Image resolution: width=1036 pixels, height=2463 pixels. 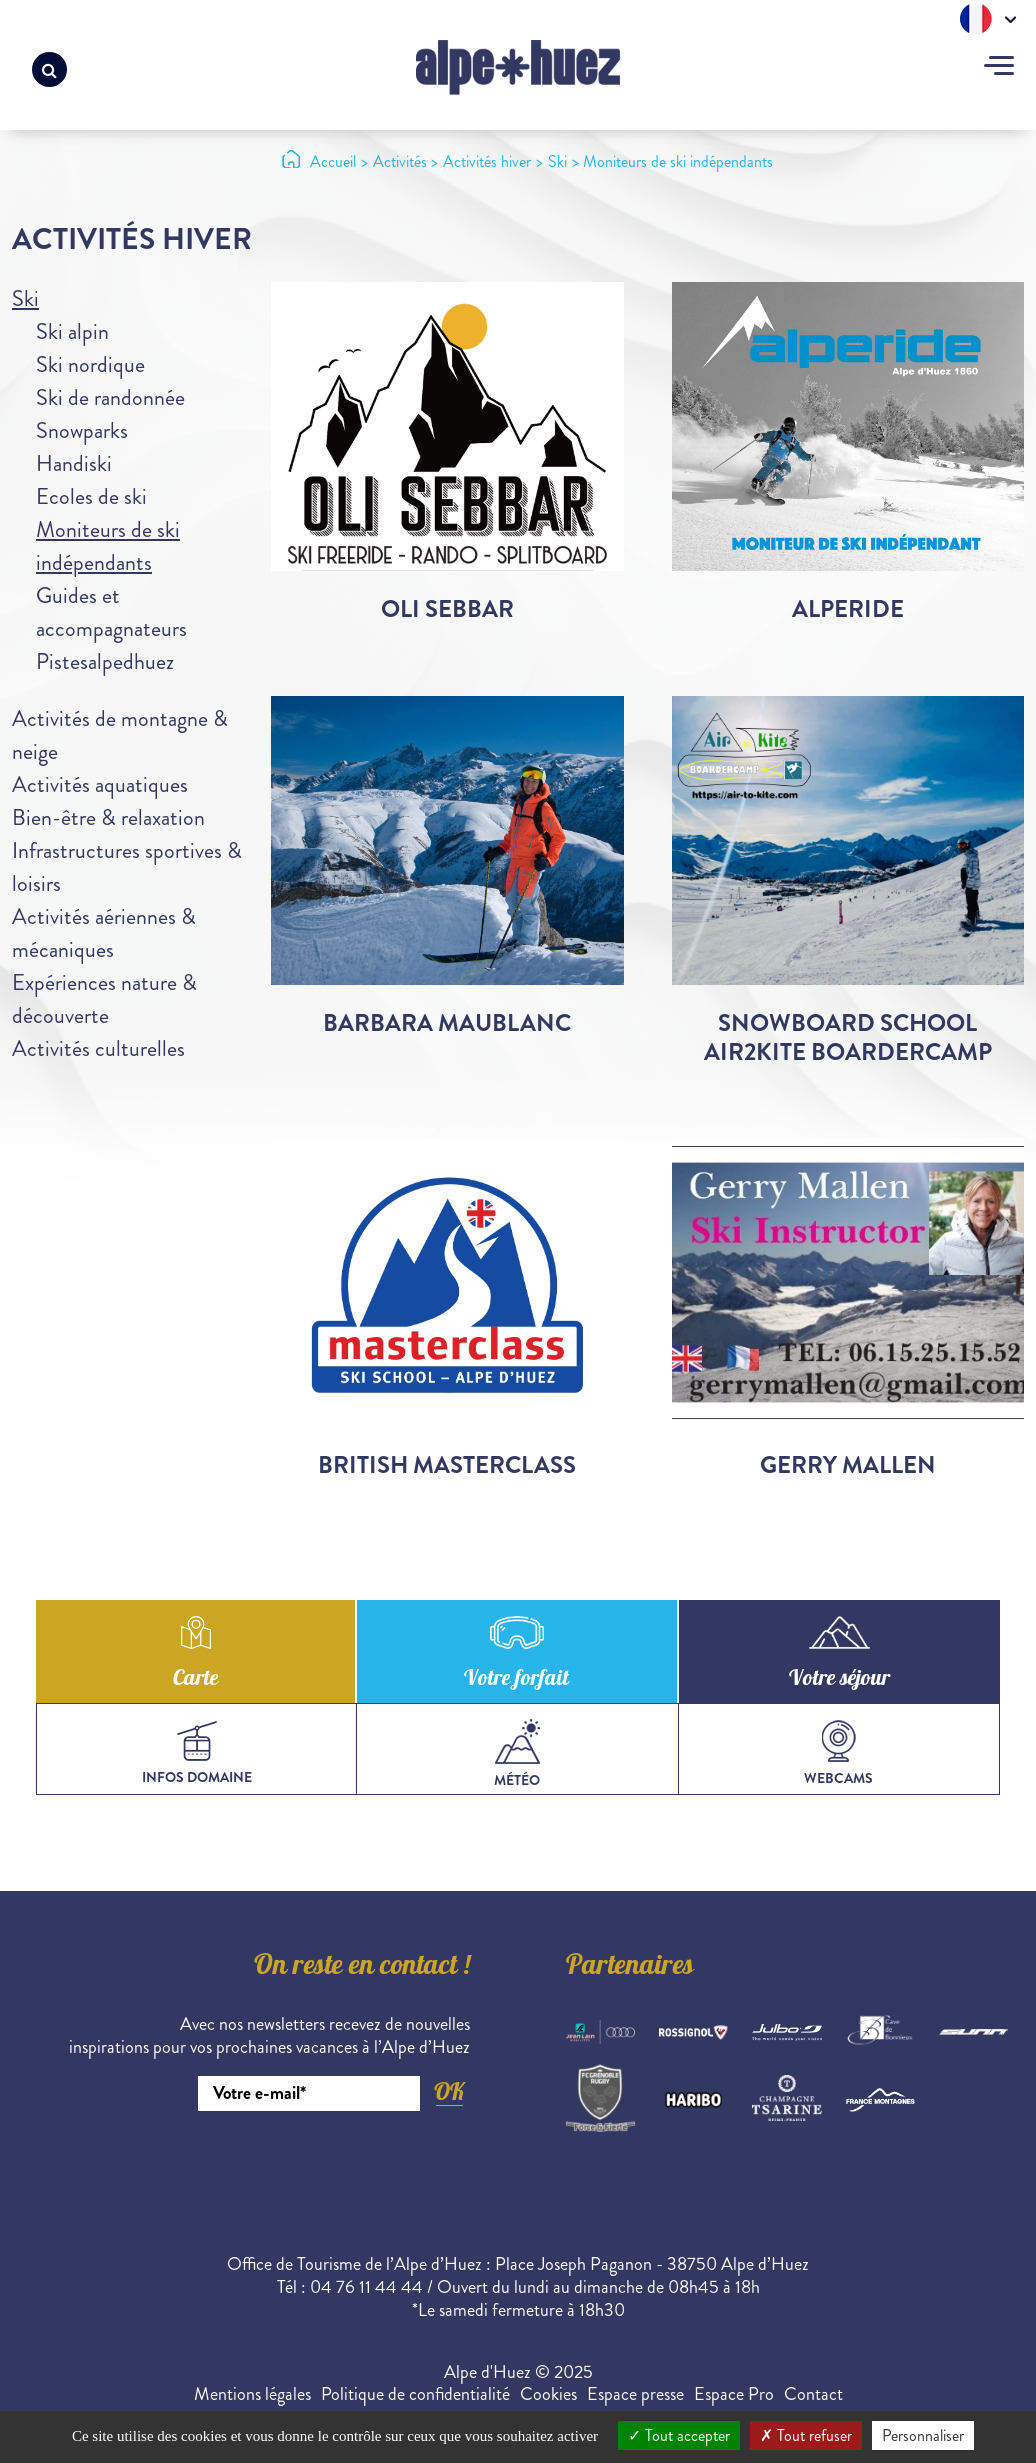 I want to click on Ski de randonnée, so click(x=110, y=397).